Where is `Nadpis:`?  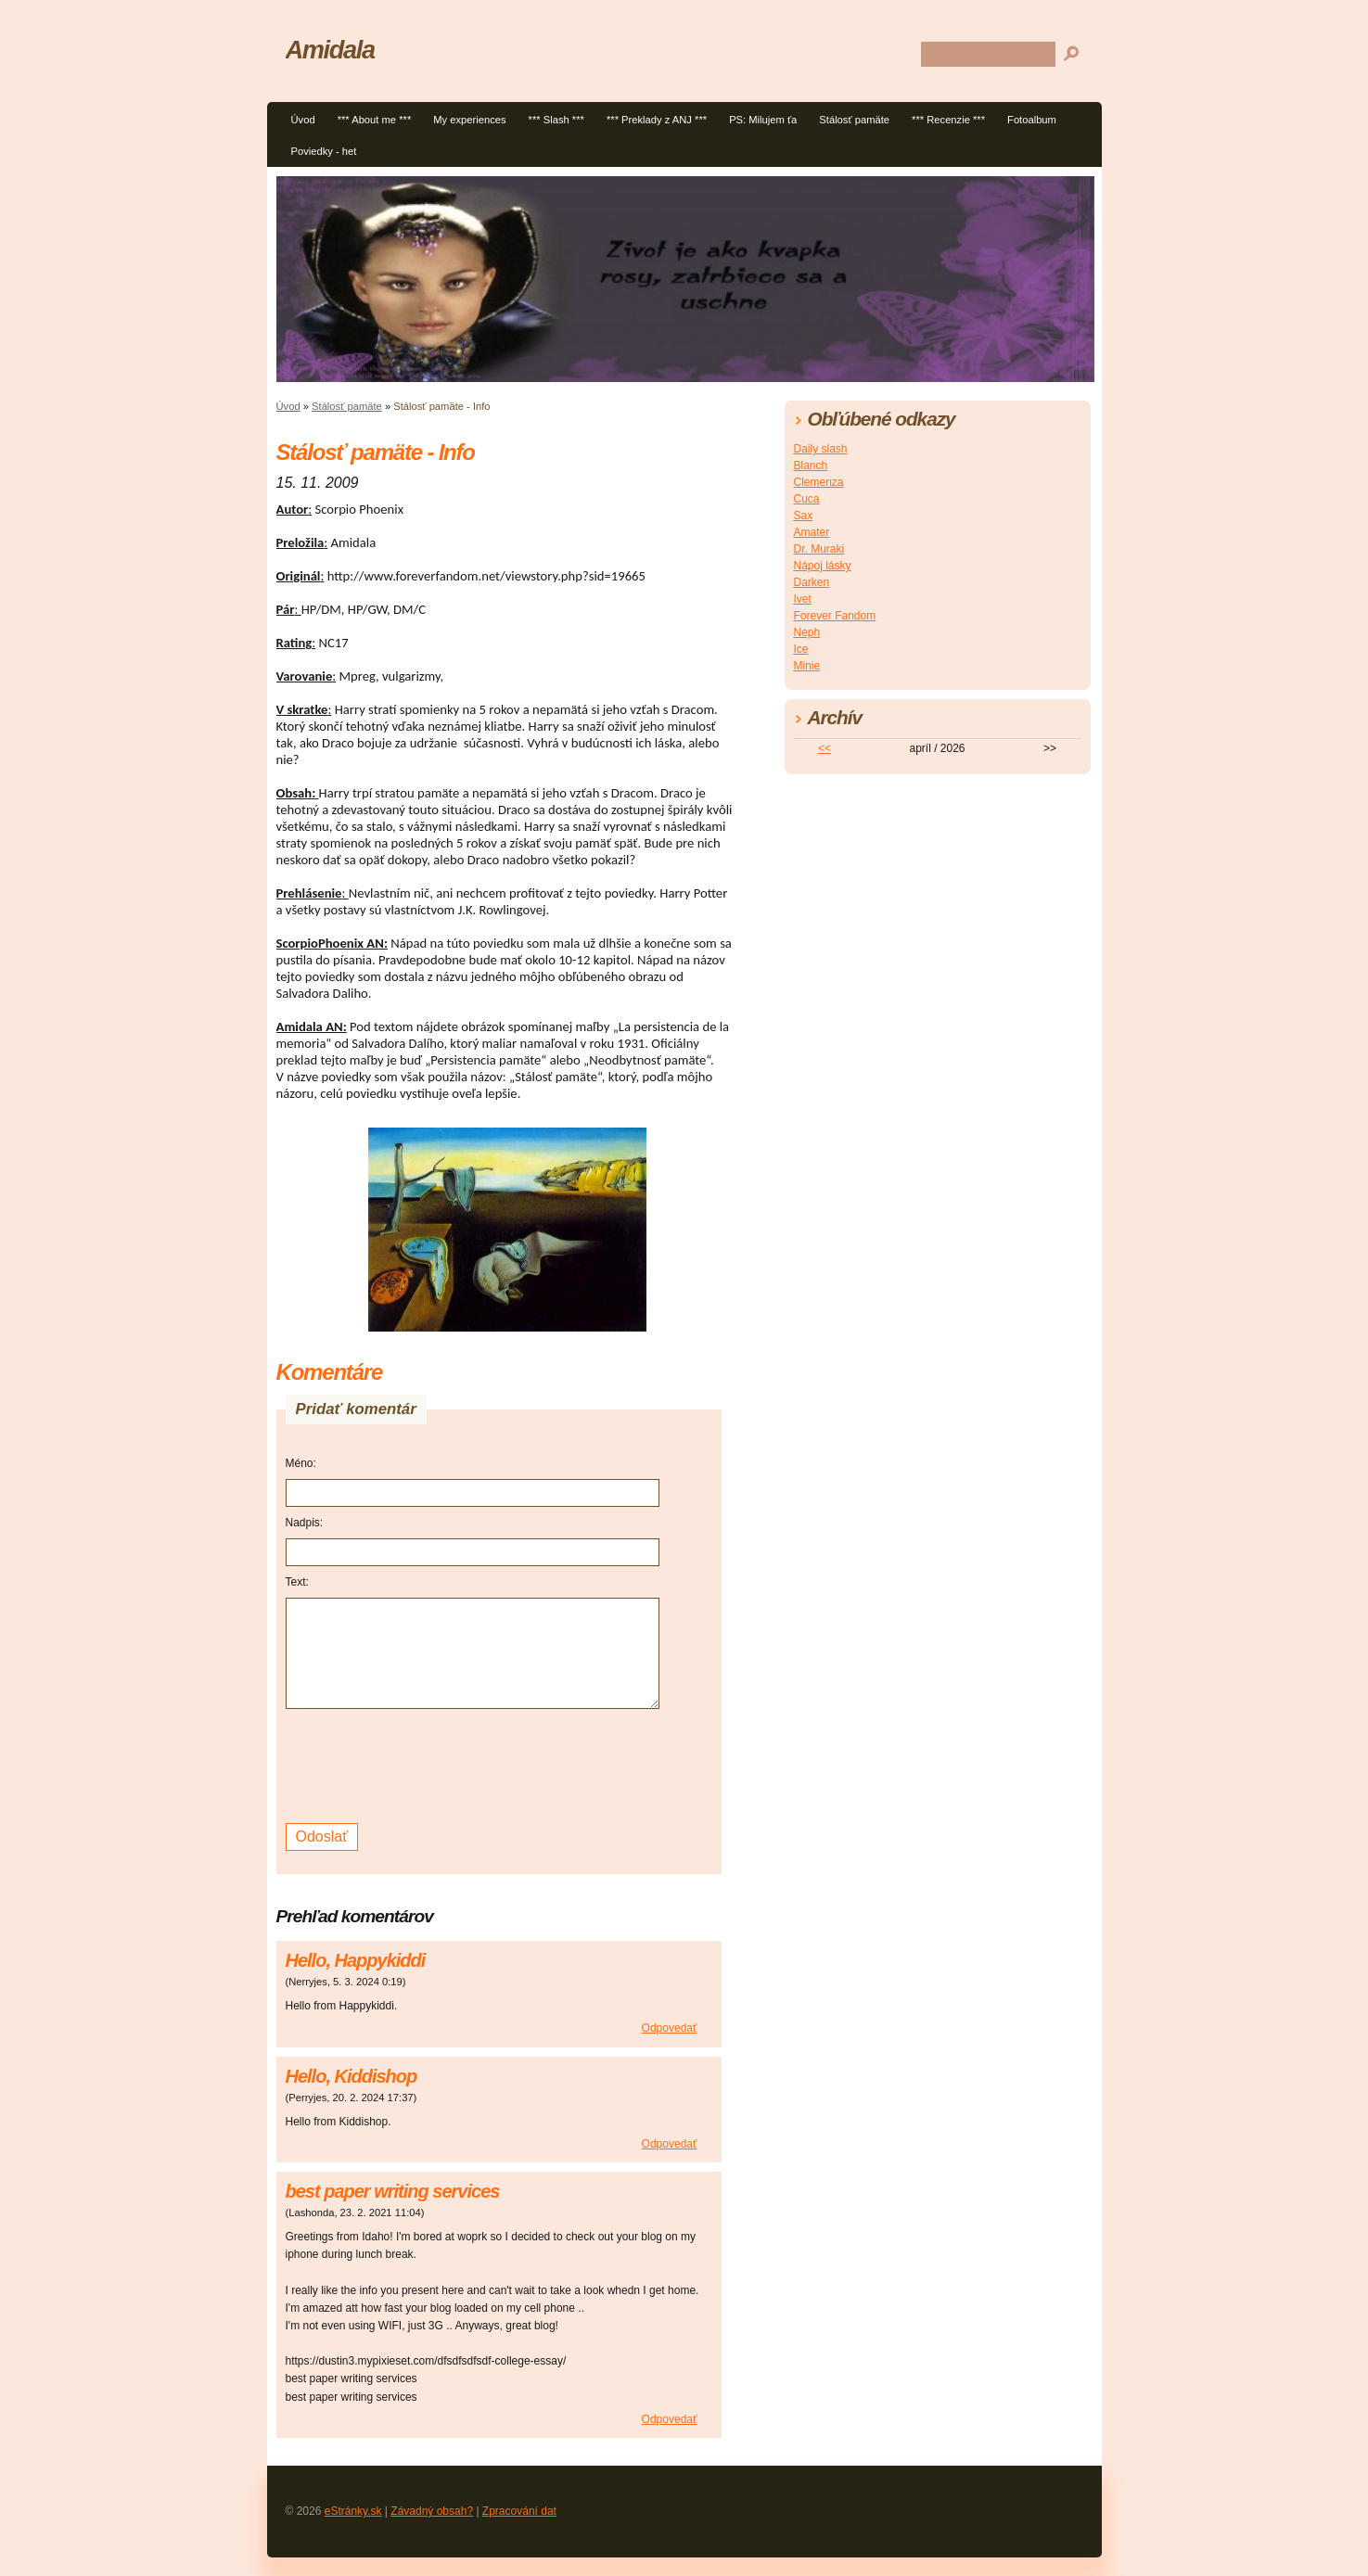 Nadpis: is located at coordinates (305, 1522).